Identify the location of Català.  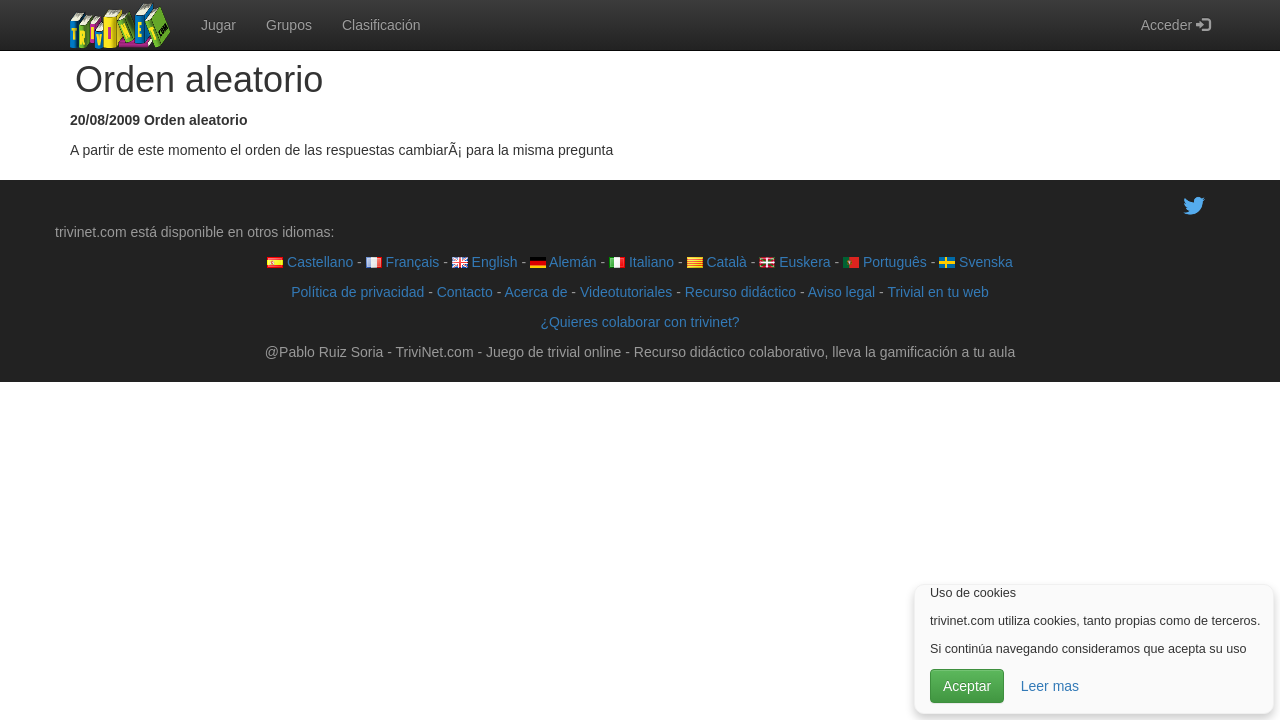
(717, 262).